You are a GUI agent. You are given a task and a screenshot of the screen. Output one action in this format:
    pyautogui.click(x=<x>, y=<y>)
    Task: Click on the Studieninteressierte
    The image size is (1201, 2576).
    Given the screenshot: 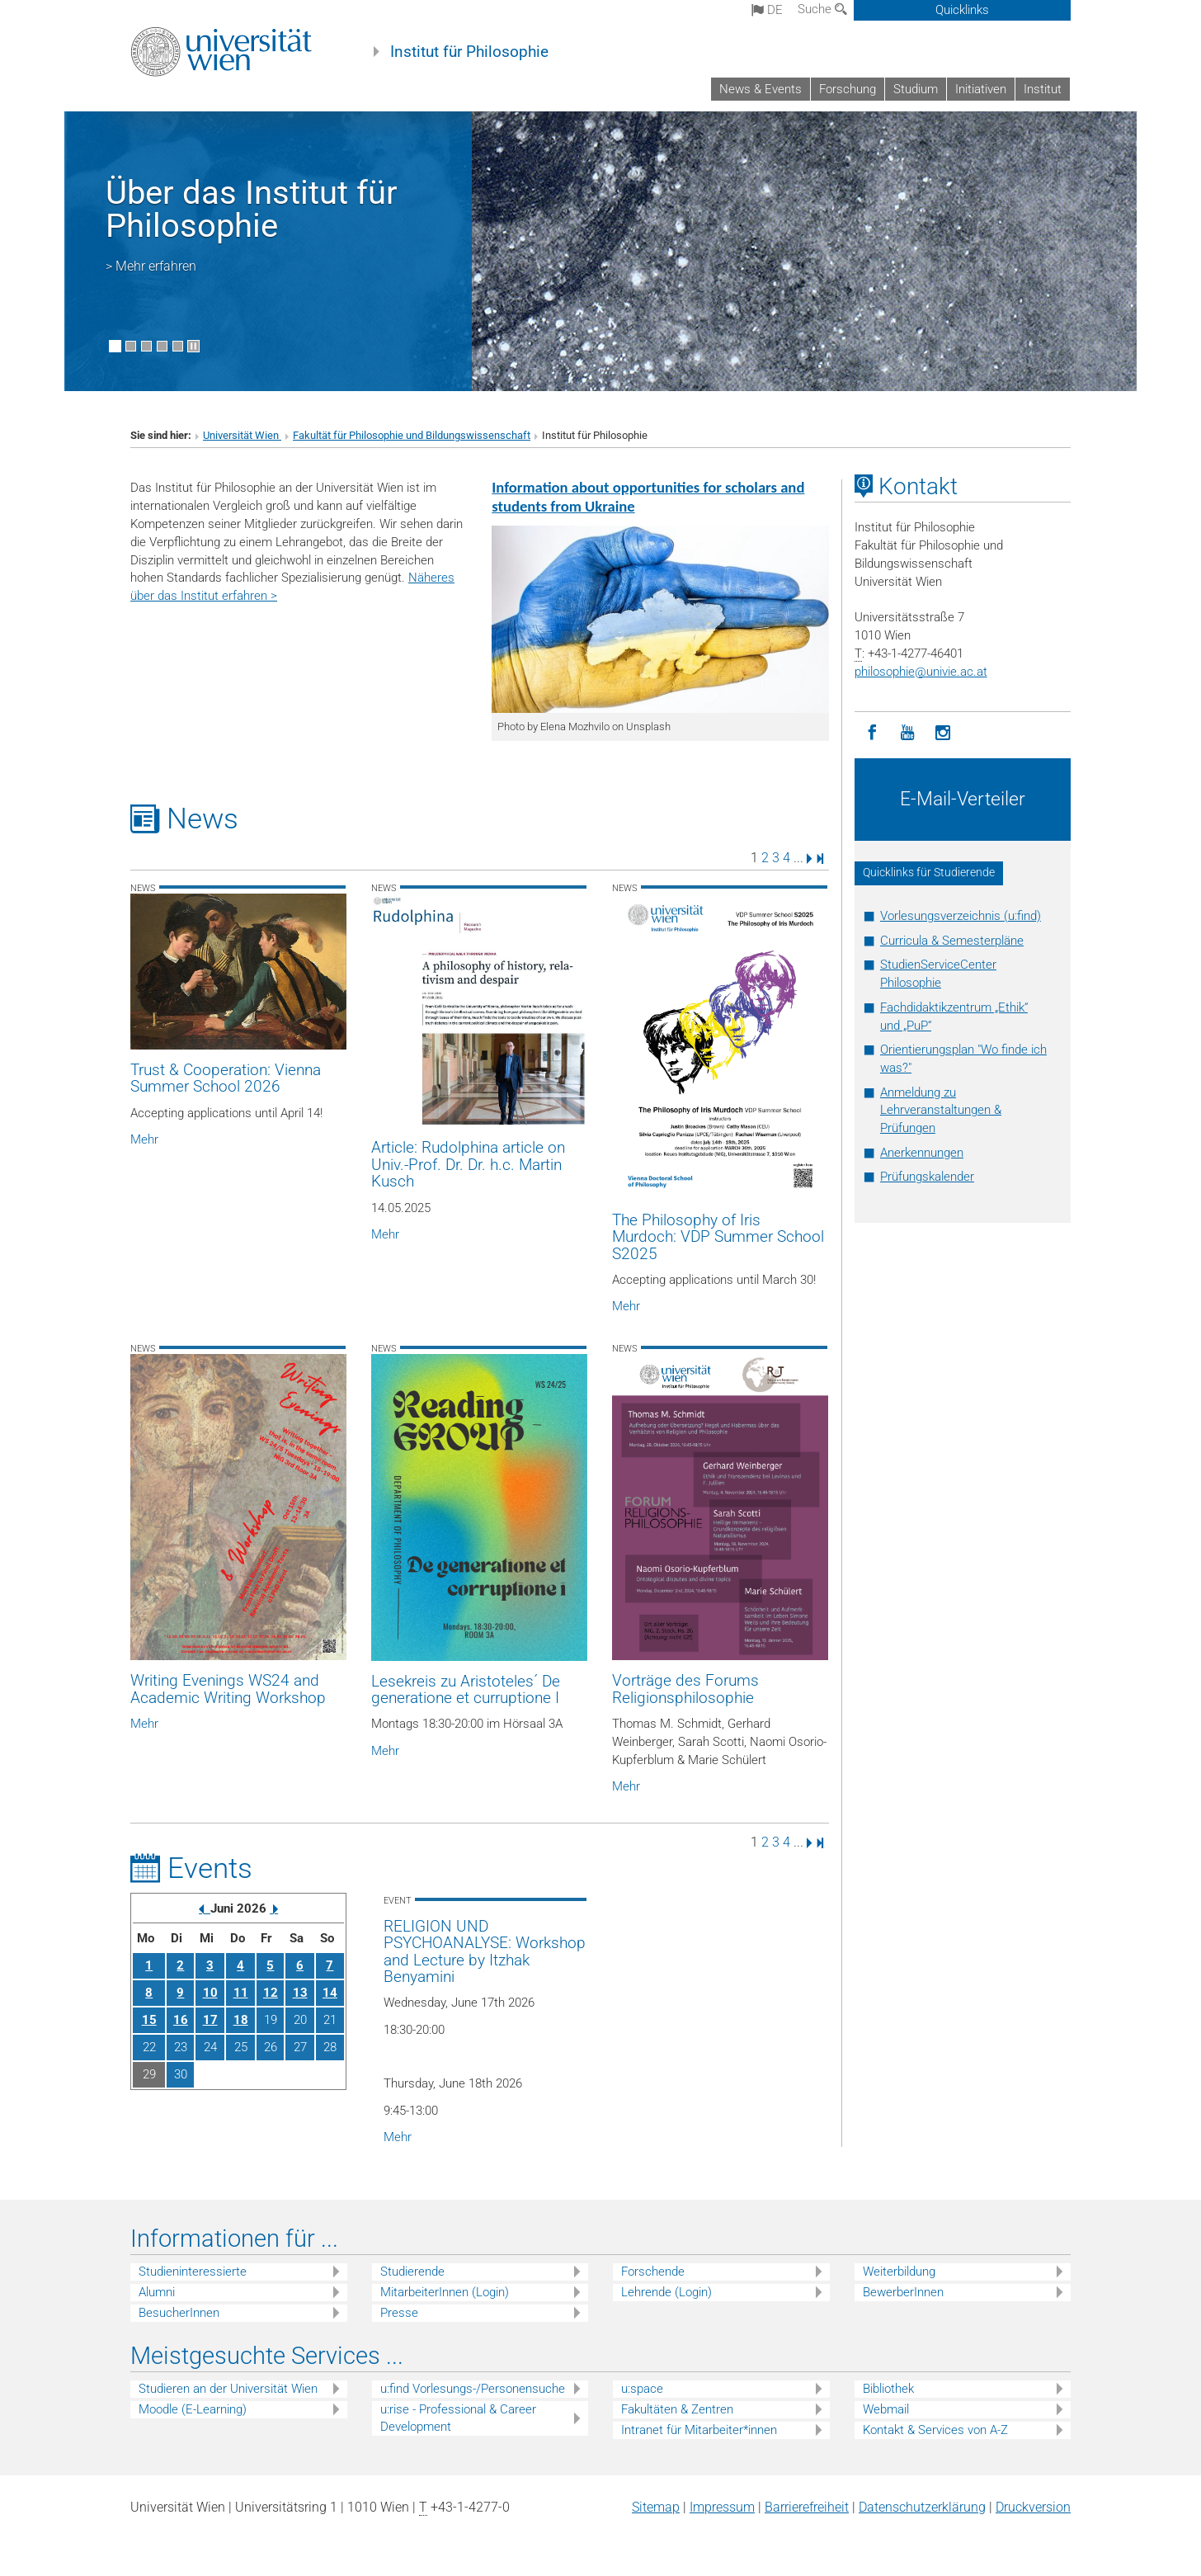 What is the action you would take?
    pyautogui.click(x=193, y=2271)
    